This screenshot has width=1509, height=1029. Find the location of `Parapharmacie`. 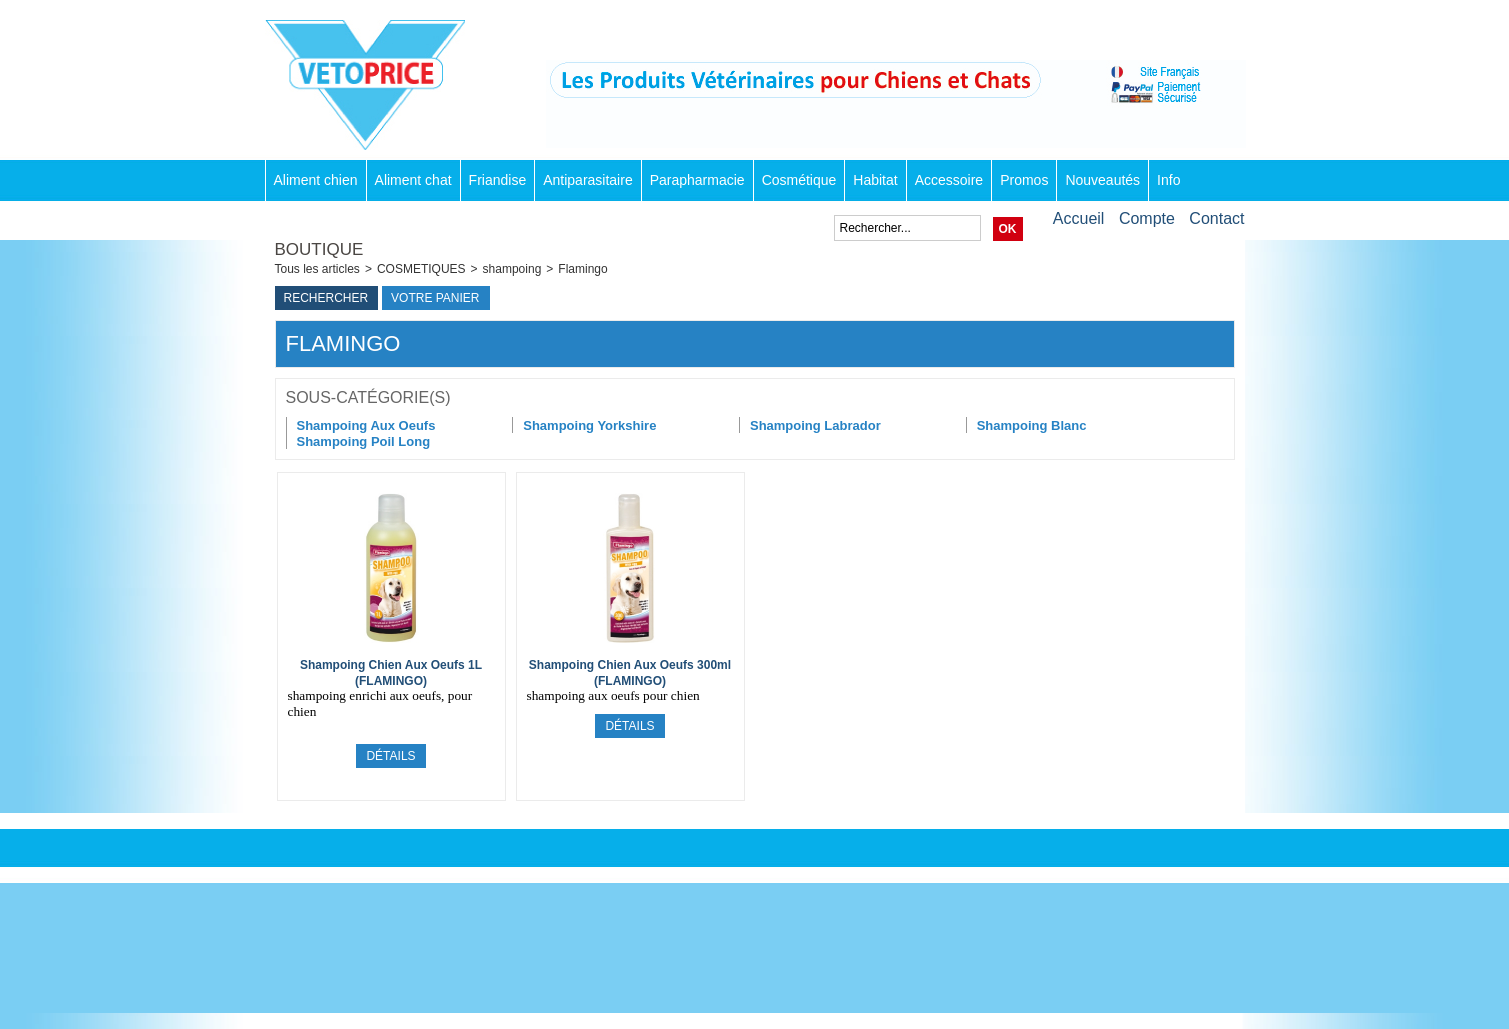

Parapharmacie is located at coordinates (697, 180).